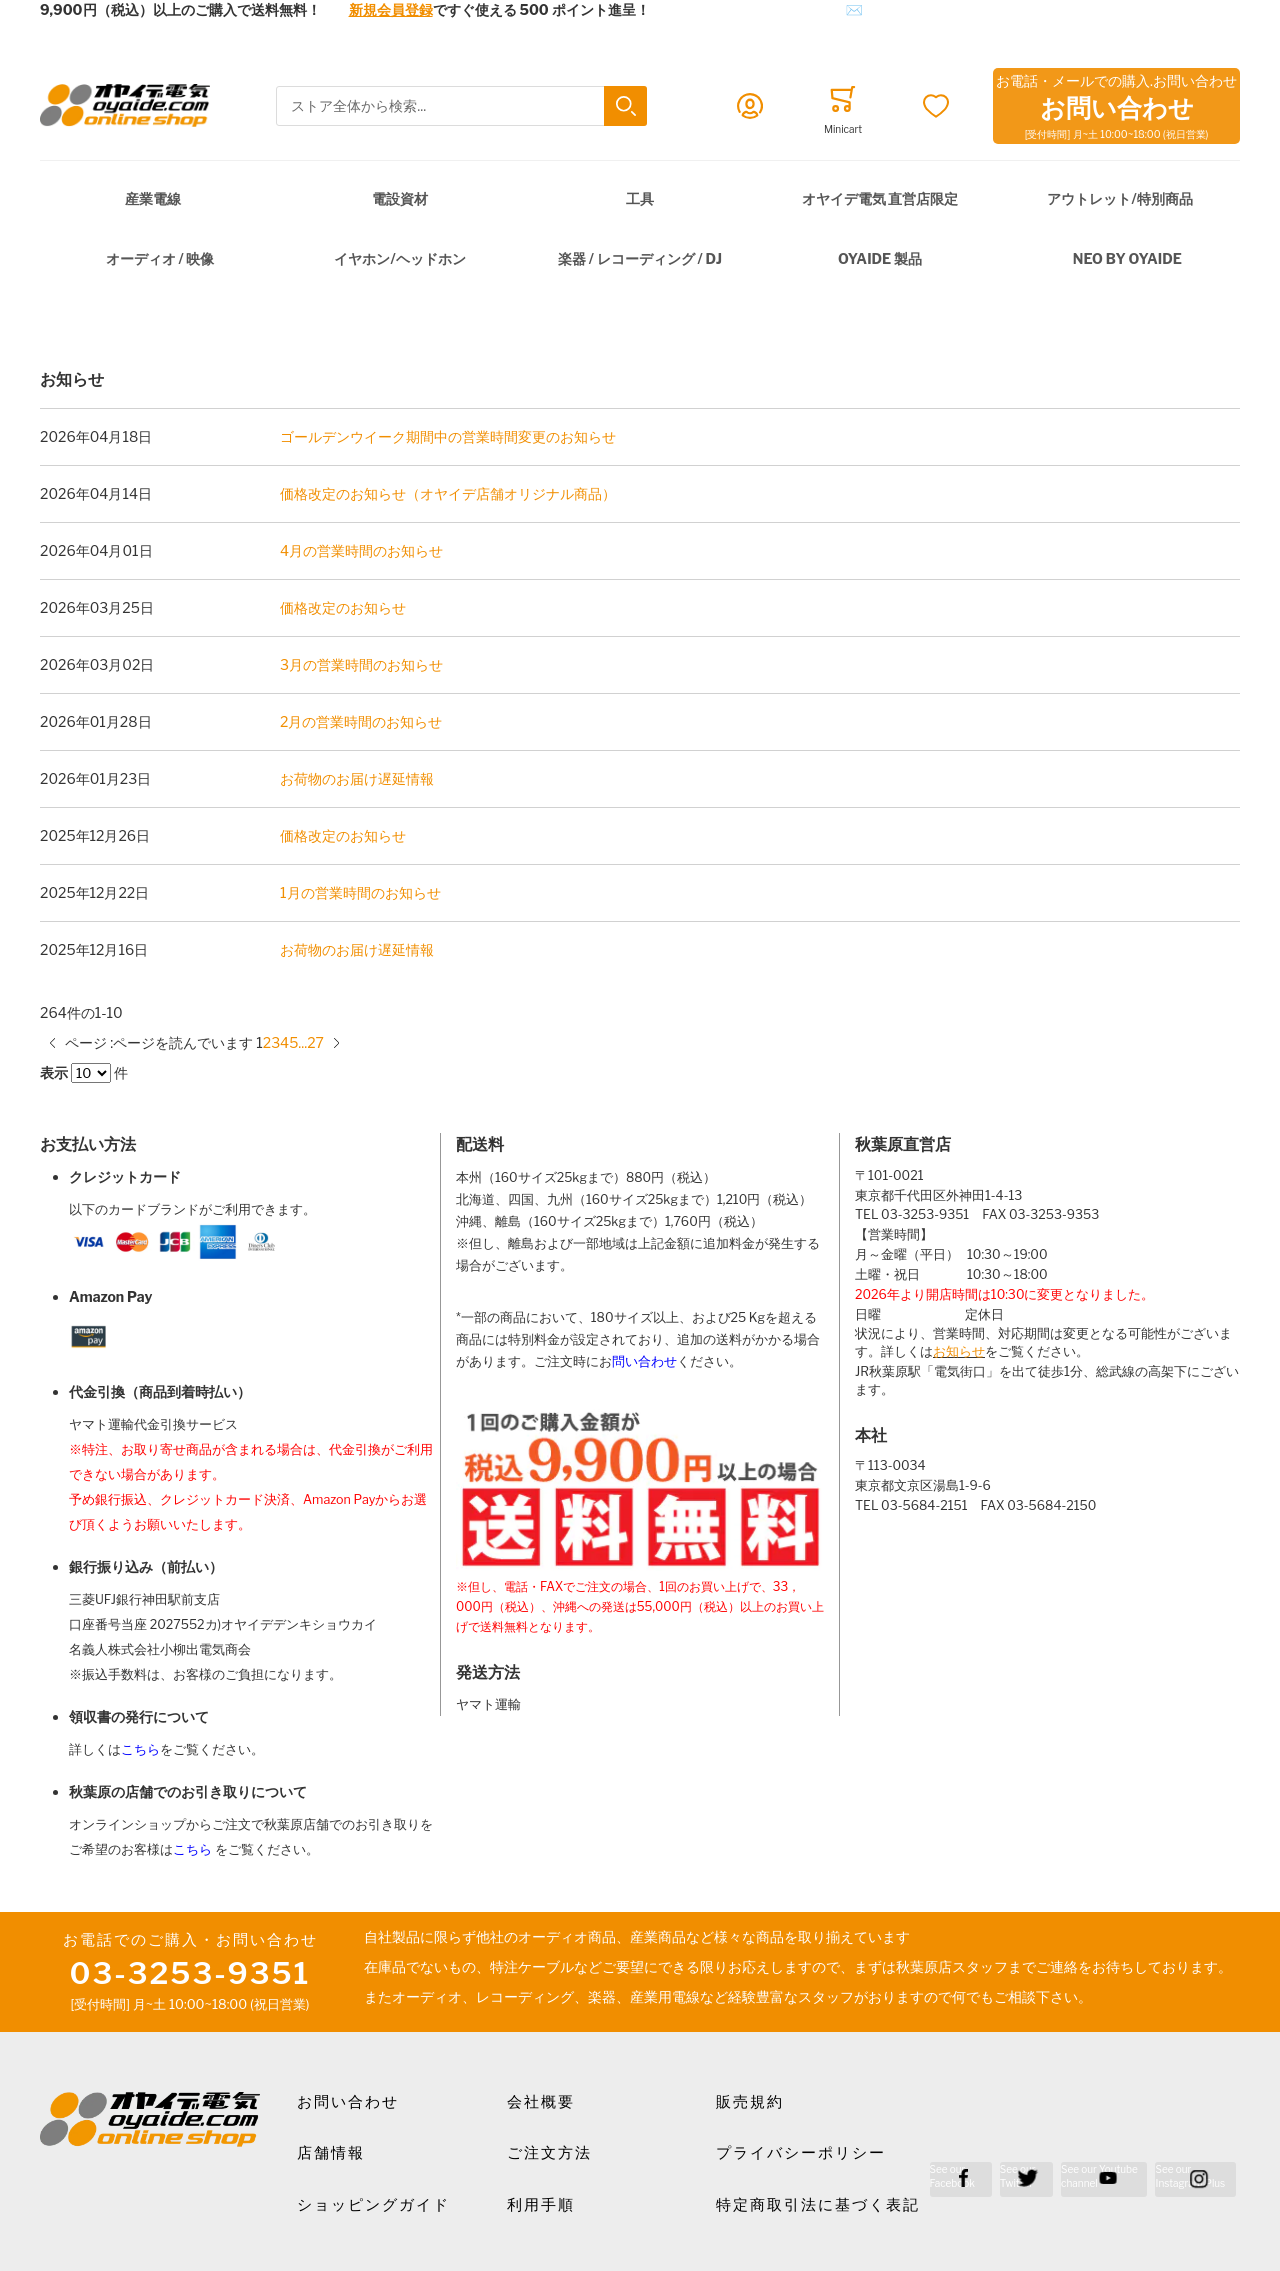  What do you see at coordinates (399, 258) in the screenshot?
I see `イヤホン/ヘッドホン` at bounding box center [399, 258].